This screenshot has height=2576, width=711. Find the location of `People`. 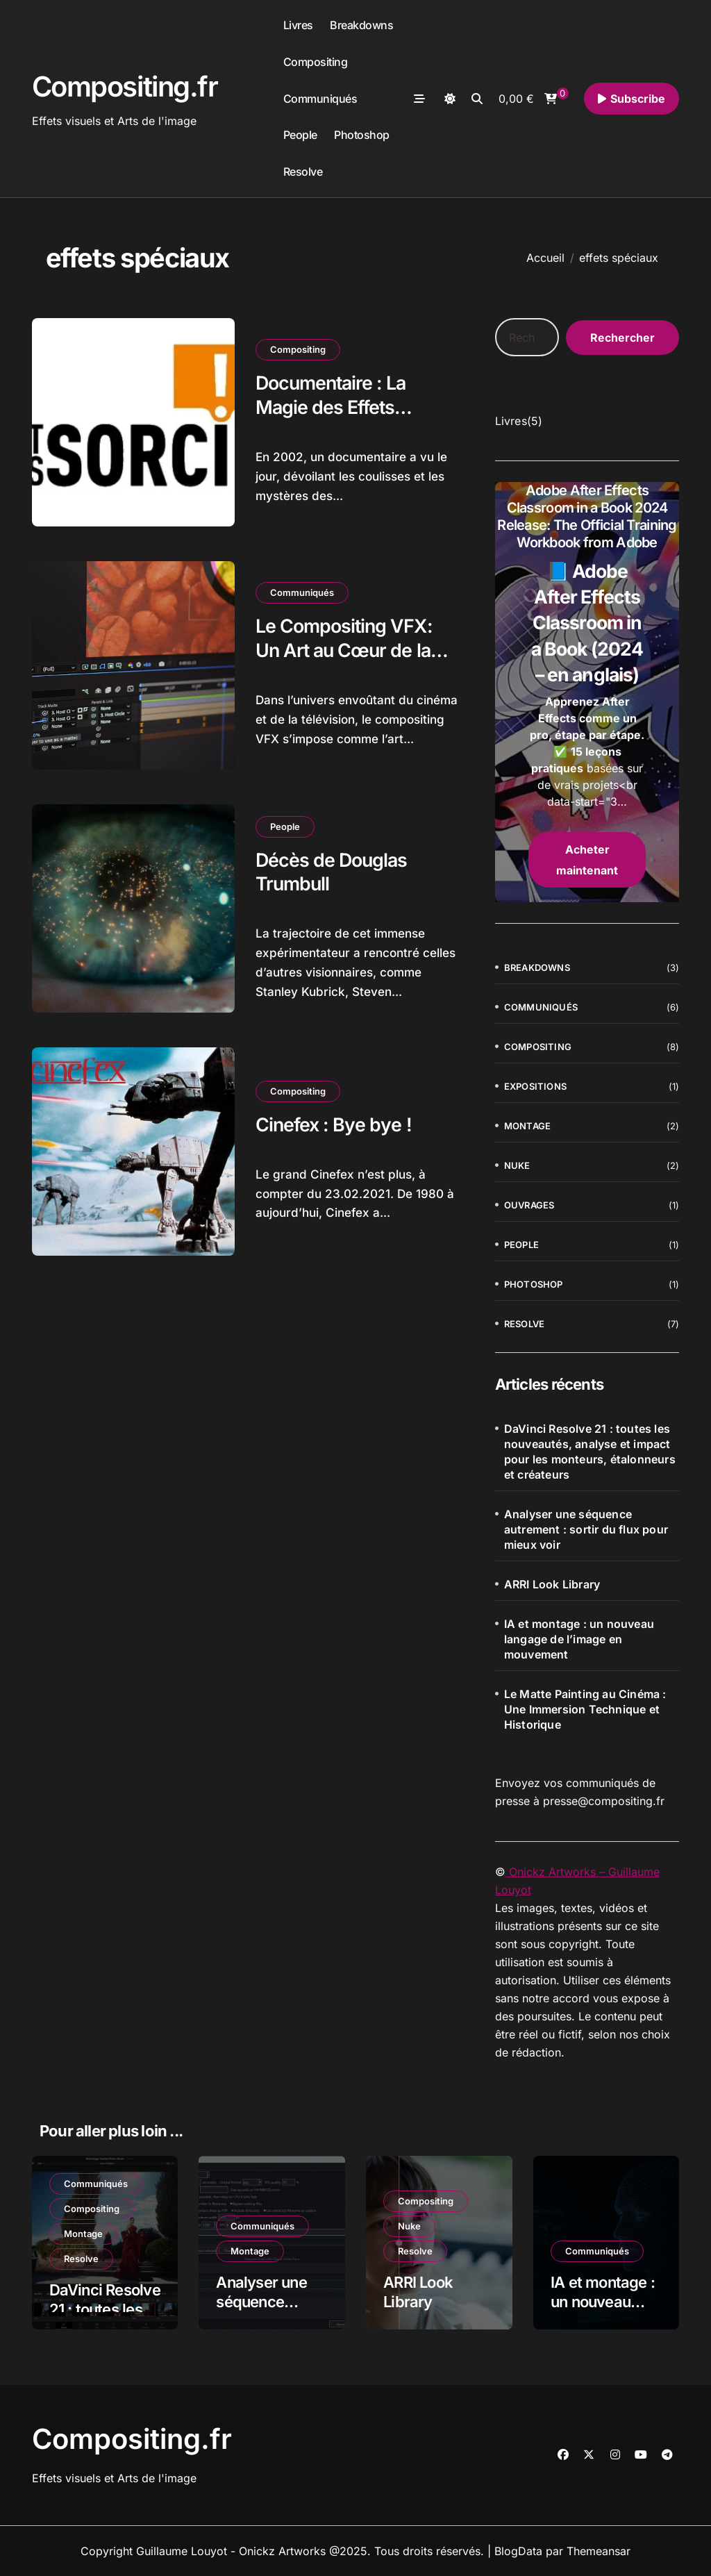

People is located at coordinates (300, 135).